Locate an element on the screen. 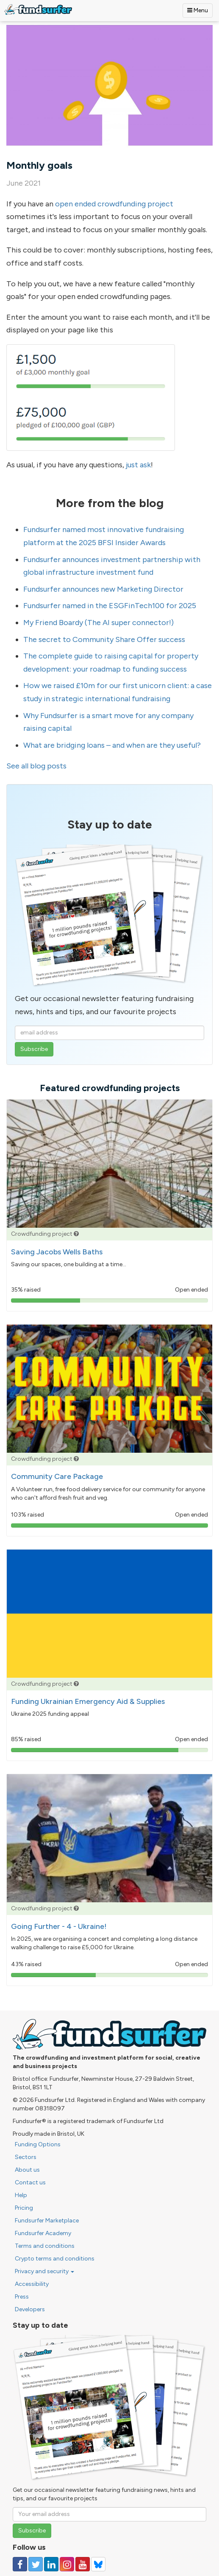 The height and width of the screenshot is (2576, 219). just ask is located at coordinates (138, 464).